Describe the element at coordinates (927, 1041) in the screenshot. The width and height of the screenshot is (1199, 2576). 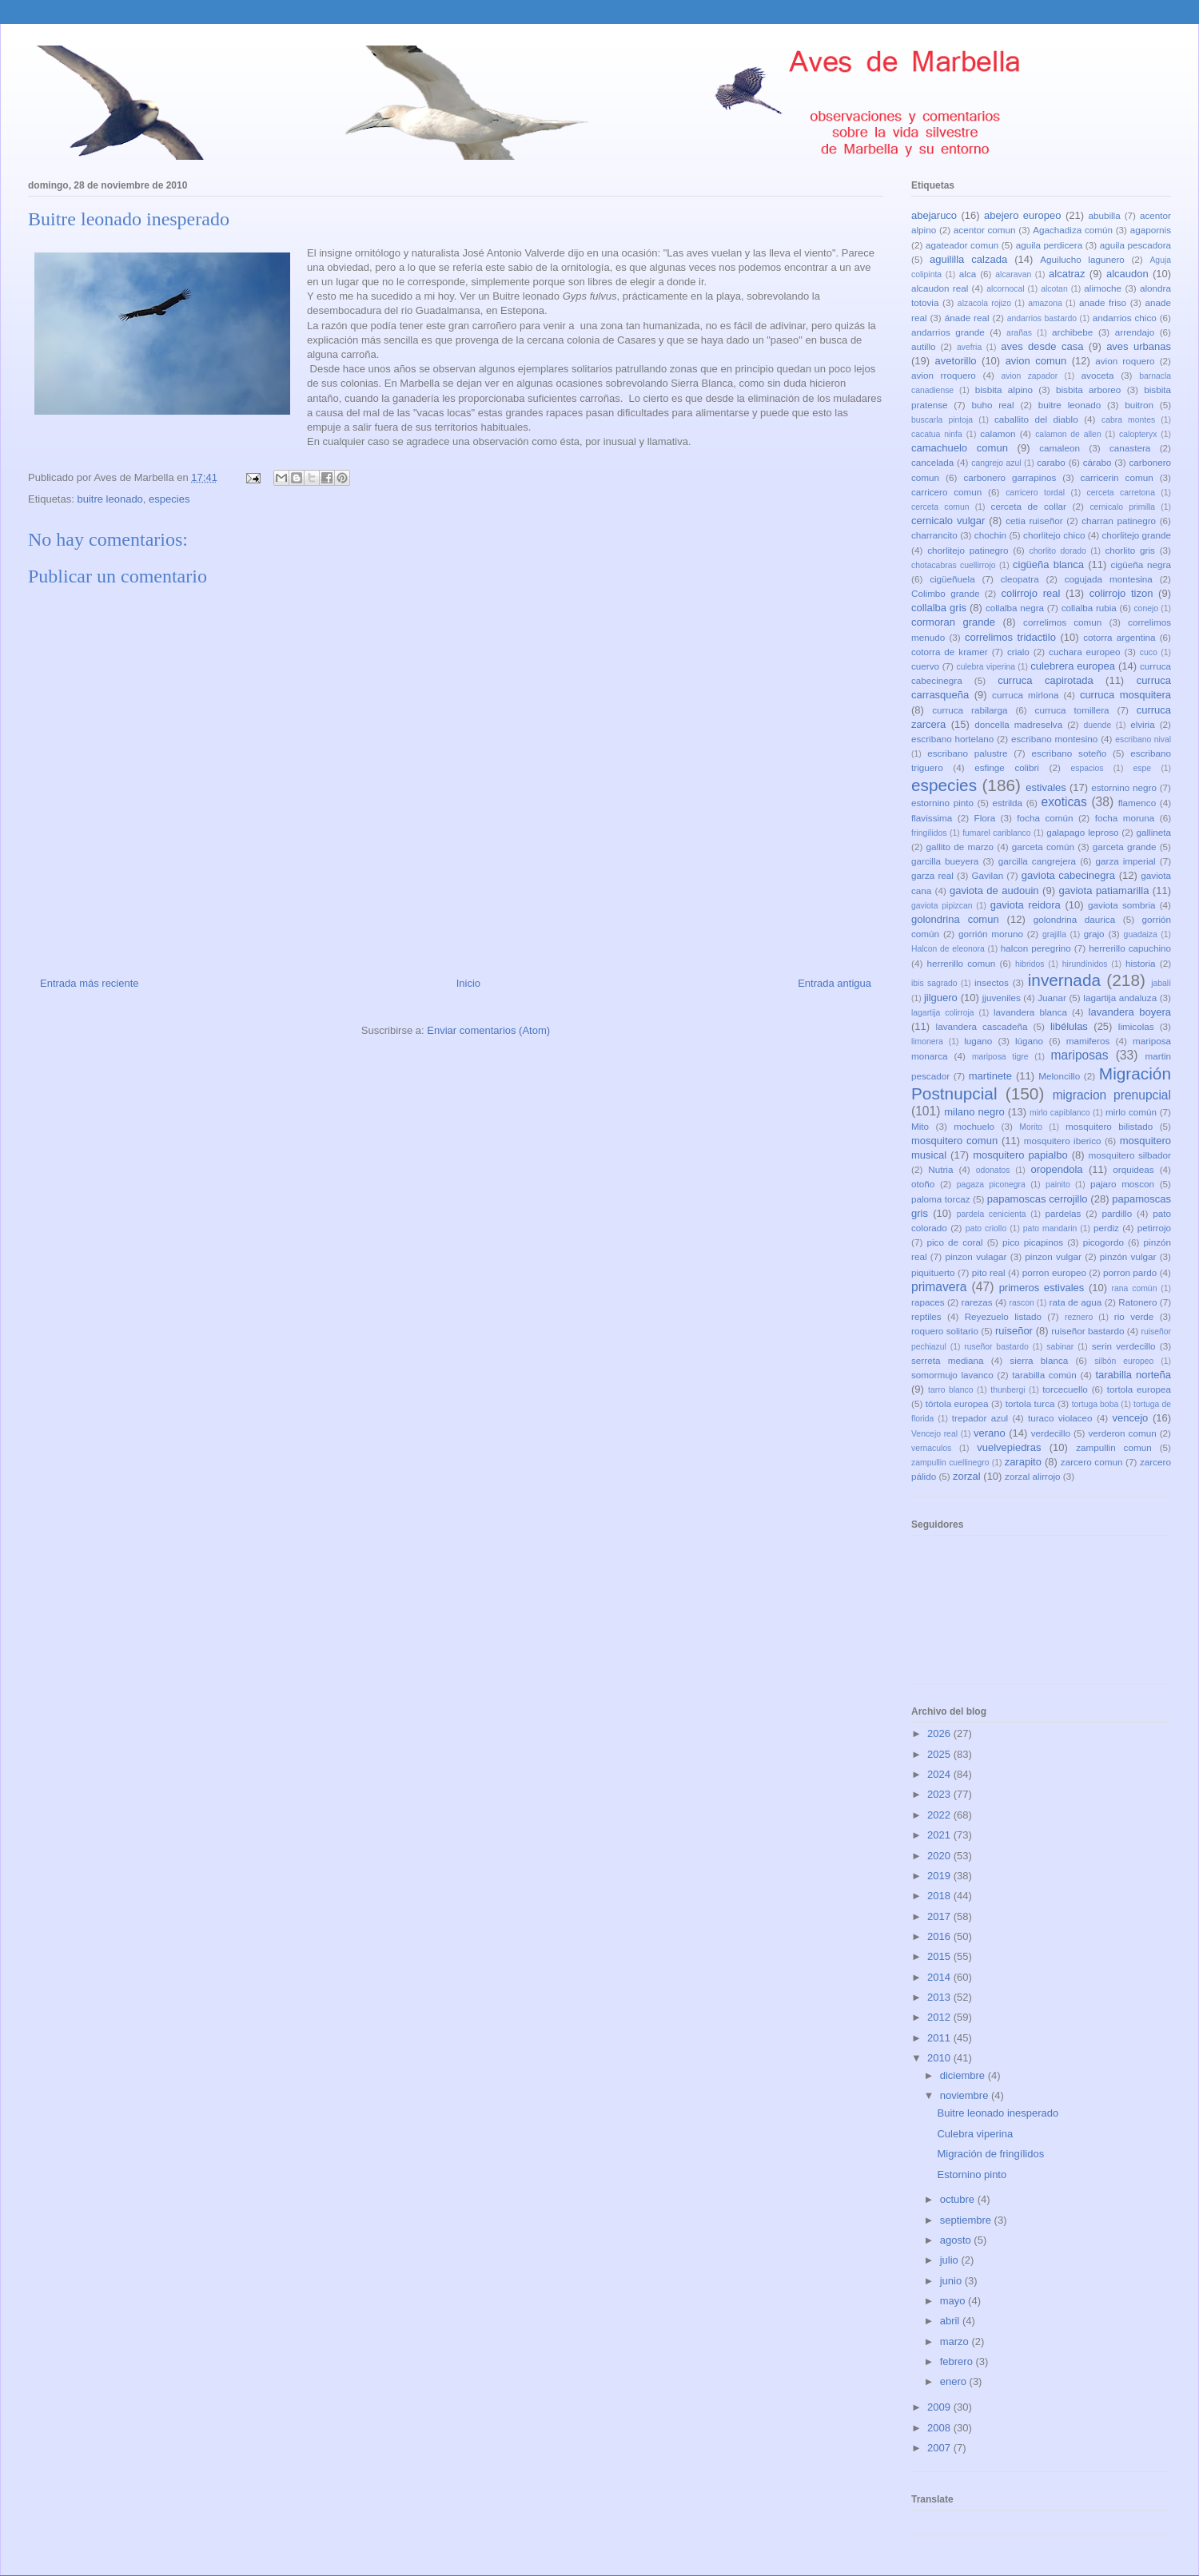
I see `limonera` at that location.